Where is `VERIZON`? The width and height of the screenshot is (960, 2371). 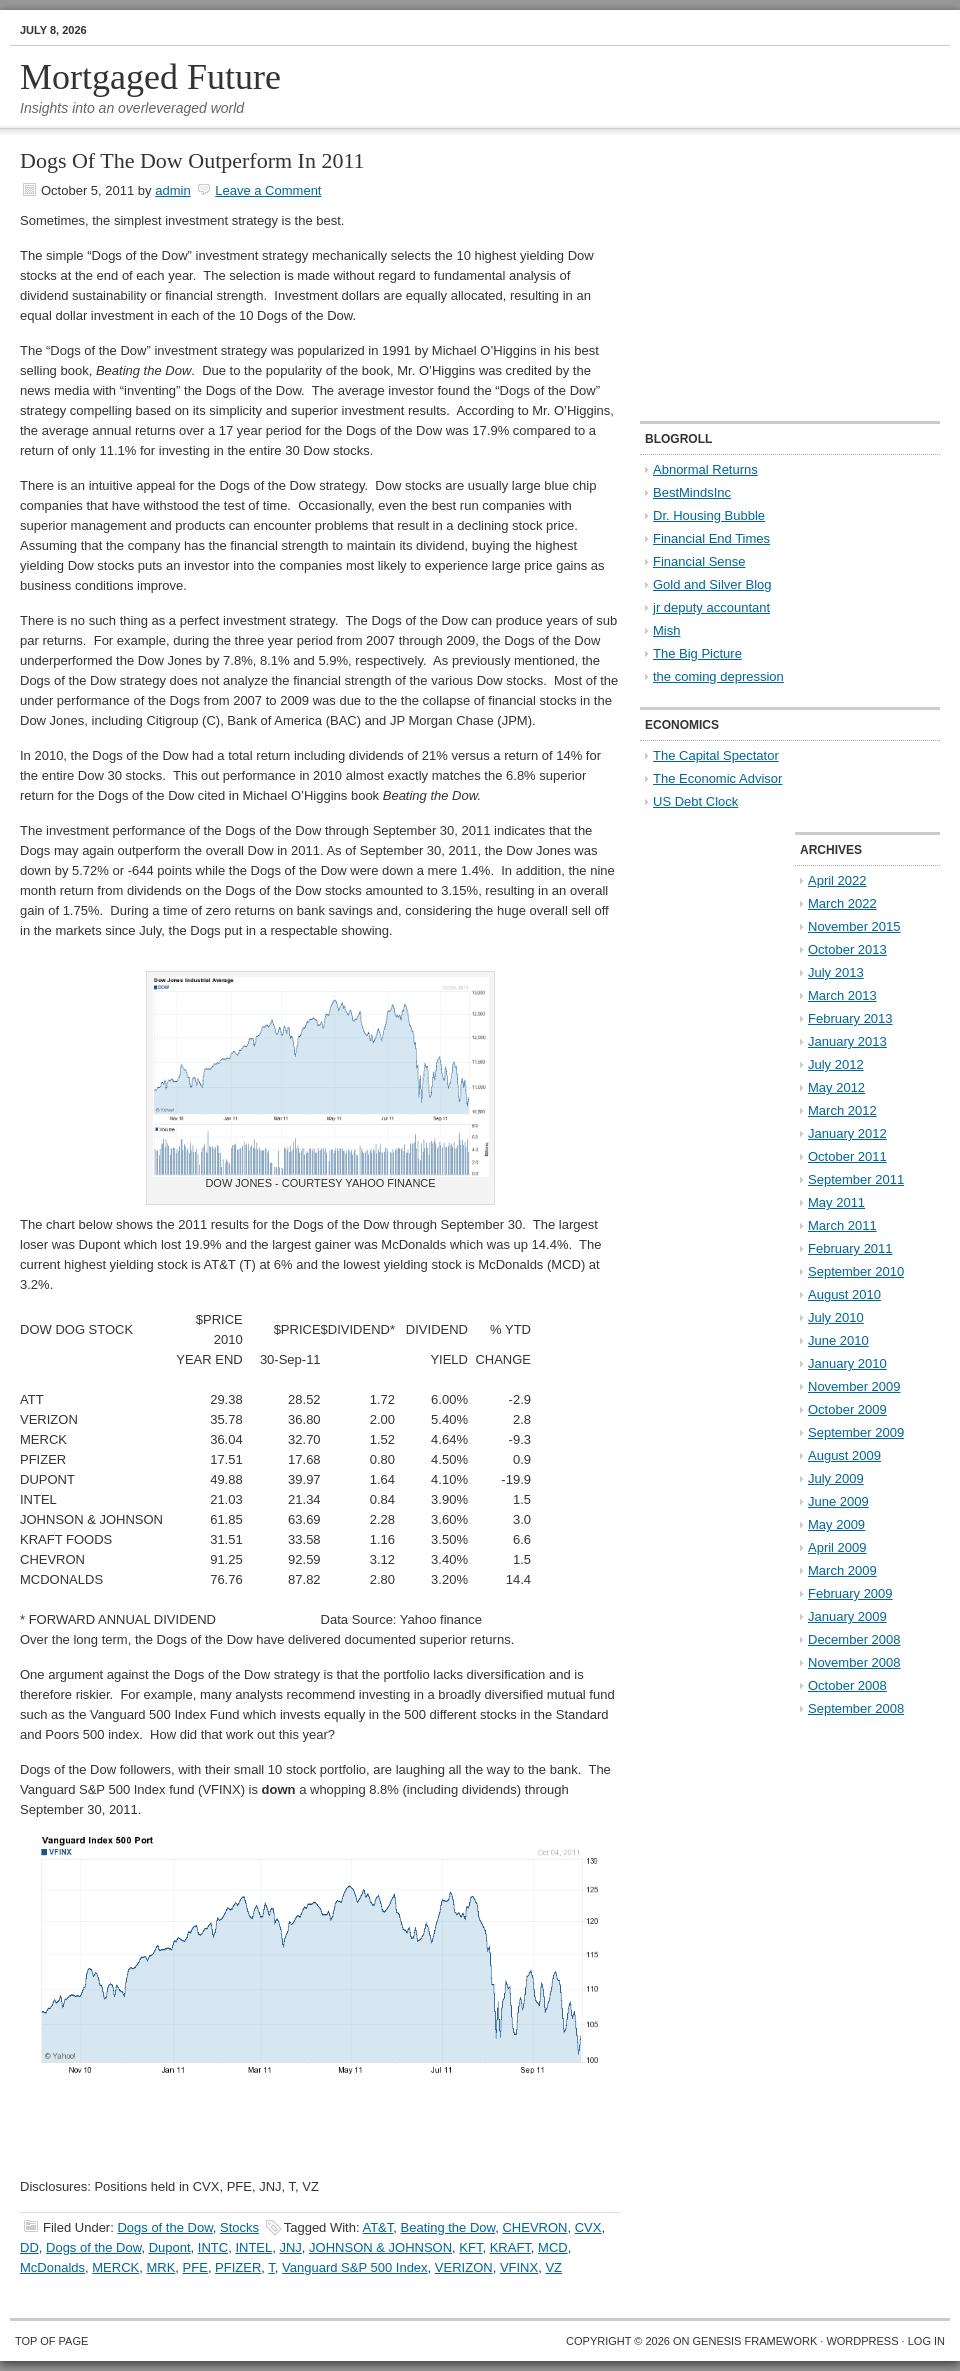
VERIZON is located at coordinates (464, 2267).